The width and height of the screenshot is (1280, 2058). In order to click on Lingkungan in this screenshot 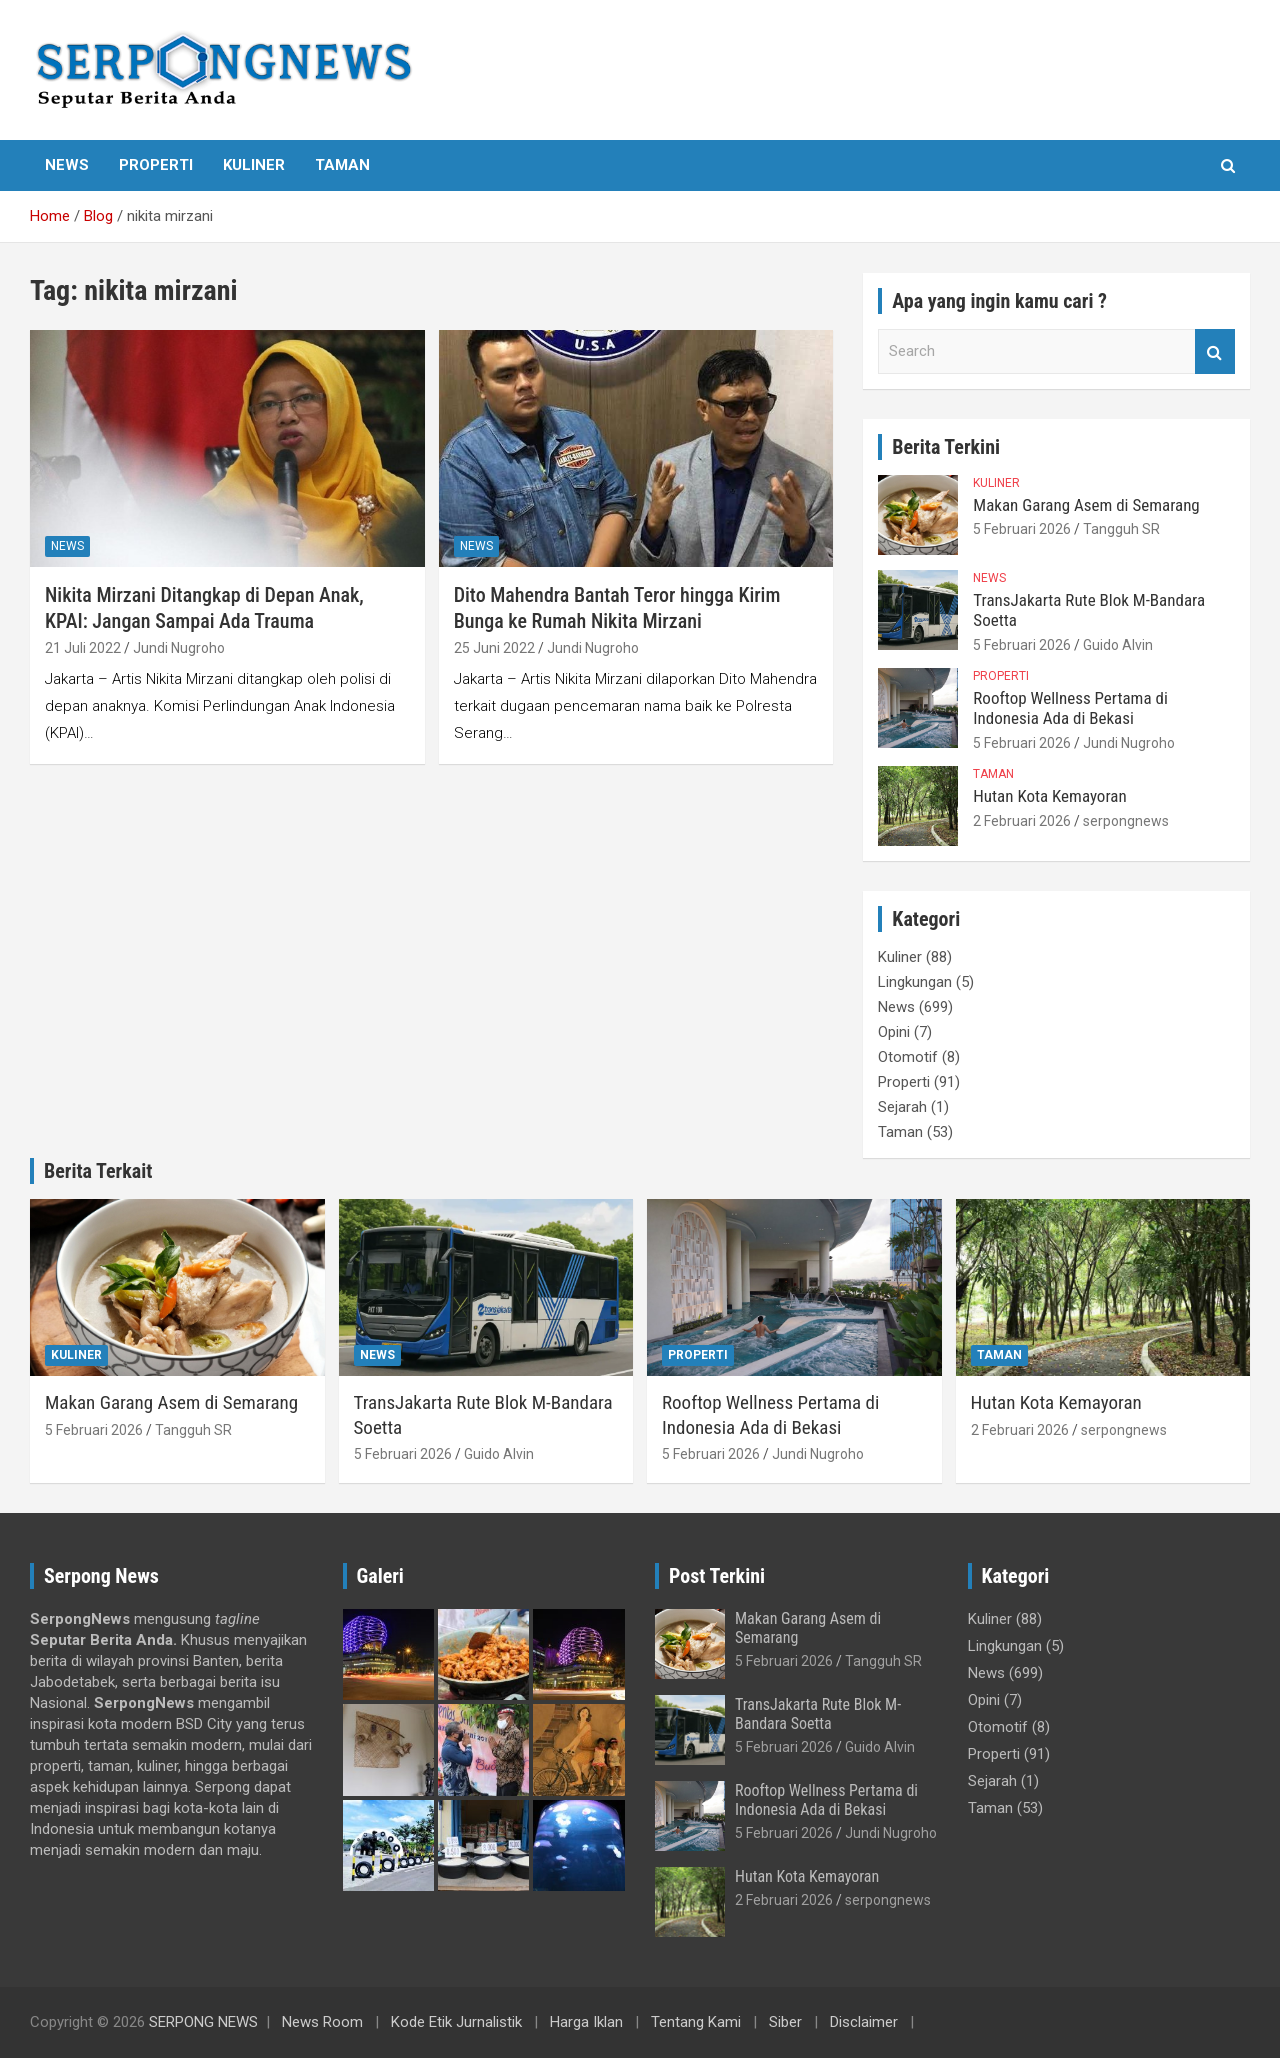, I will do `click(915, 982)`.